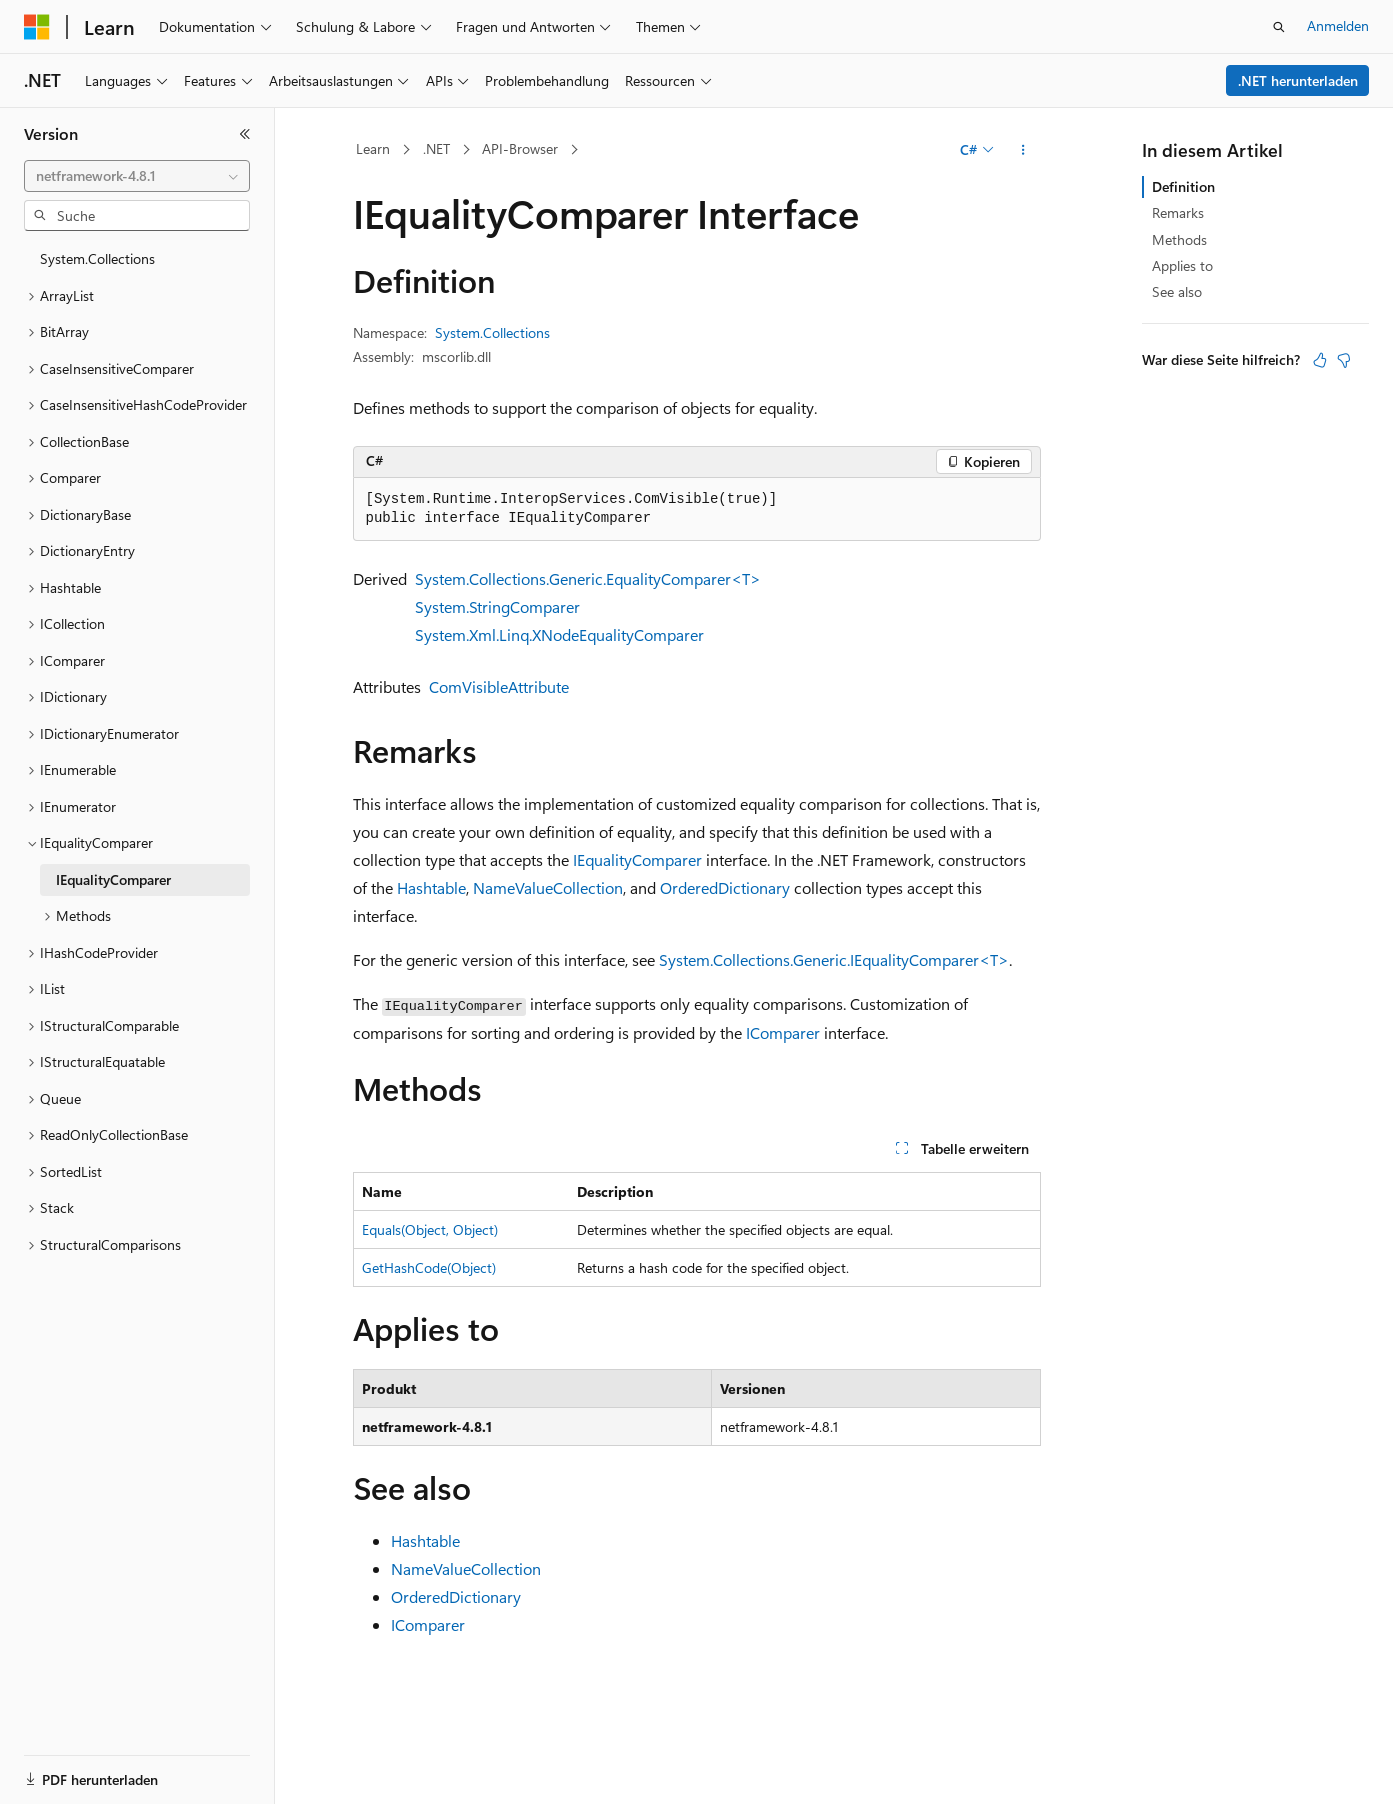 The image size is (1393, 1804). What do you see at coordinates (1279, 27) in the screenshot?
I see `[Suche öffnen]` at bounding box center [1279, 27].